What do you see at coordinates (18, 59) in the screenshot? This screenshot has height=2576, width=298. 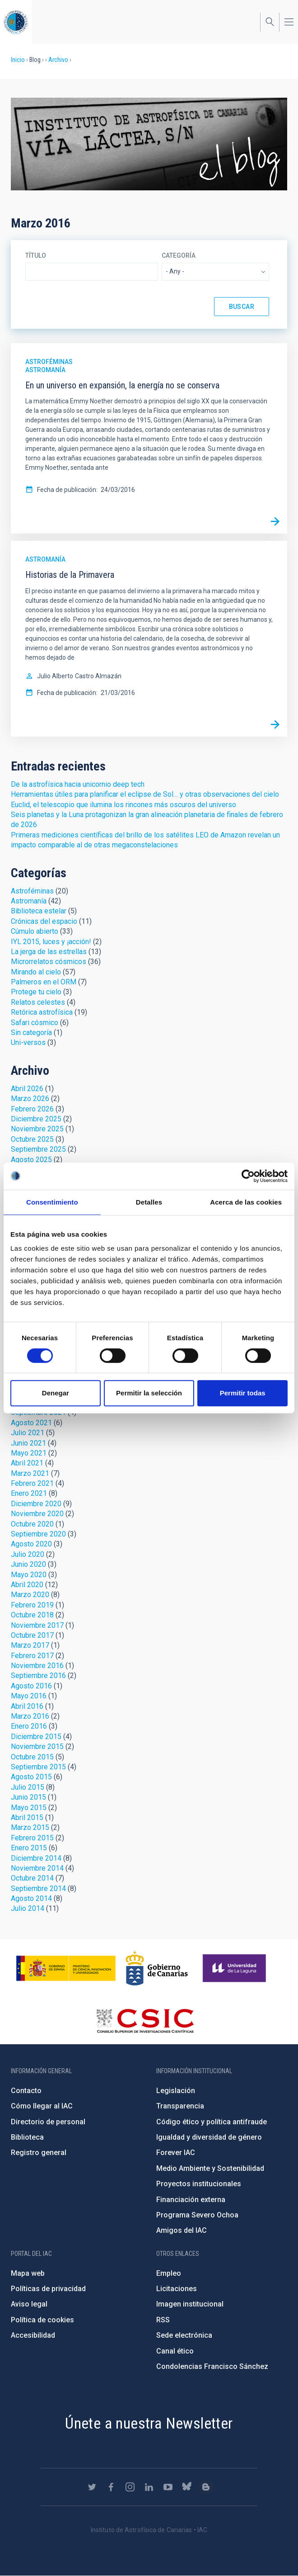 I see `Inicio` at bounding box center [18, 59].